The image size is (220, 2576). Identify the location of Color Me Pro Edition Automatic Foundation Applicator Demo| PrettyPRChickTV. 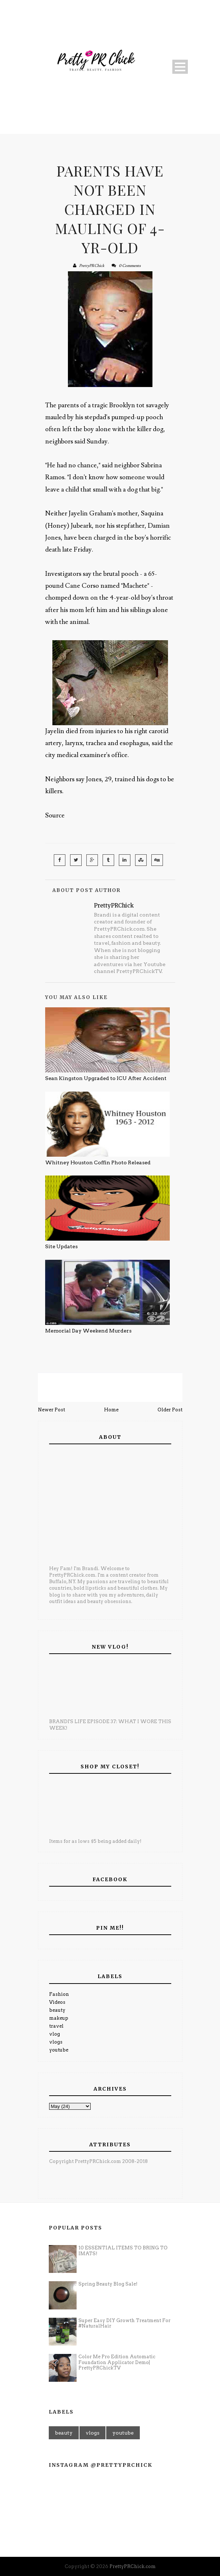
(116, 2362).